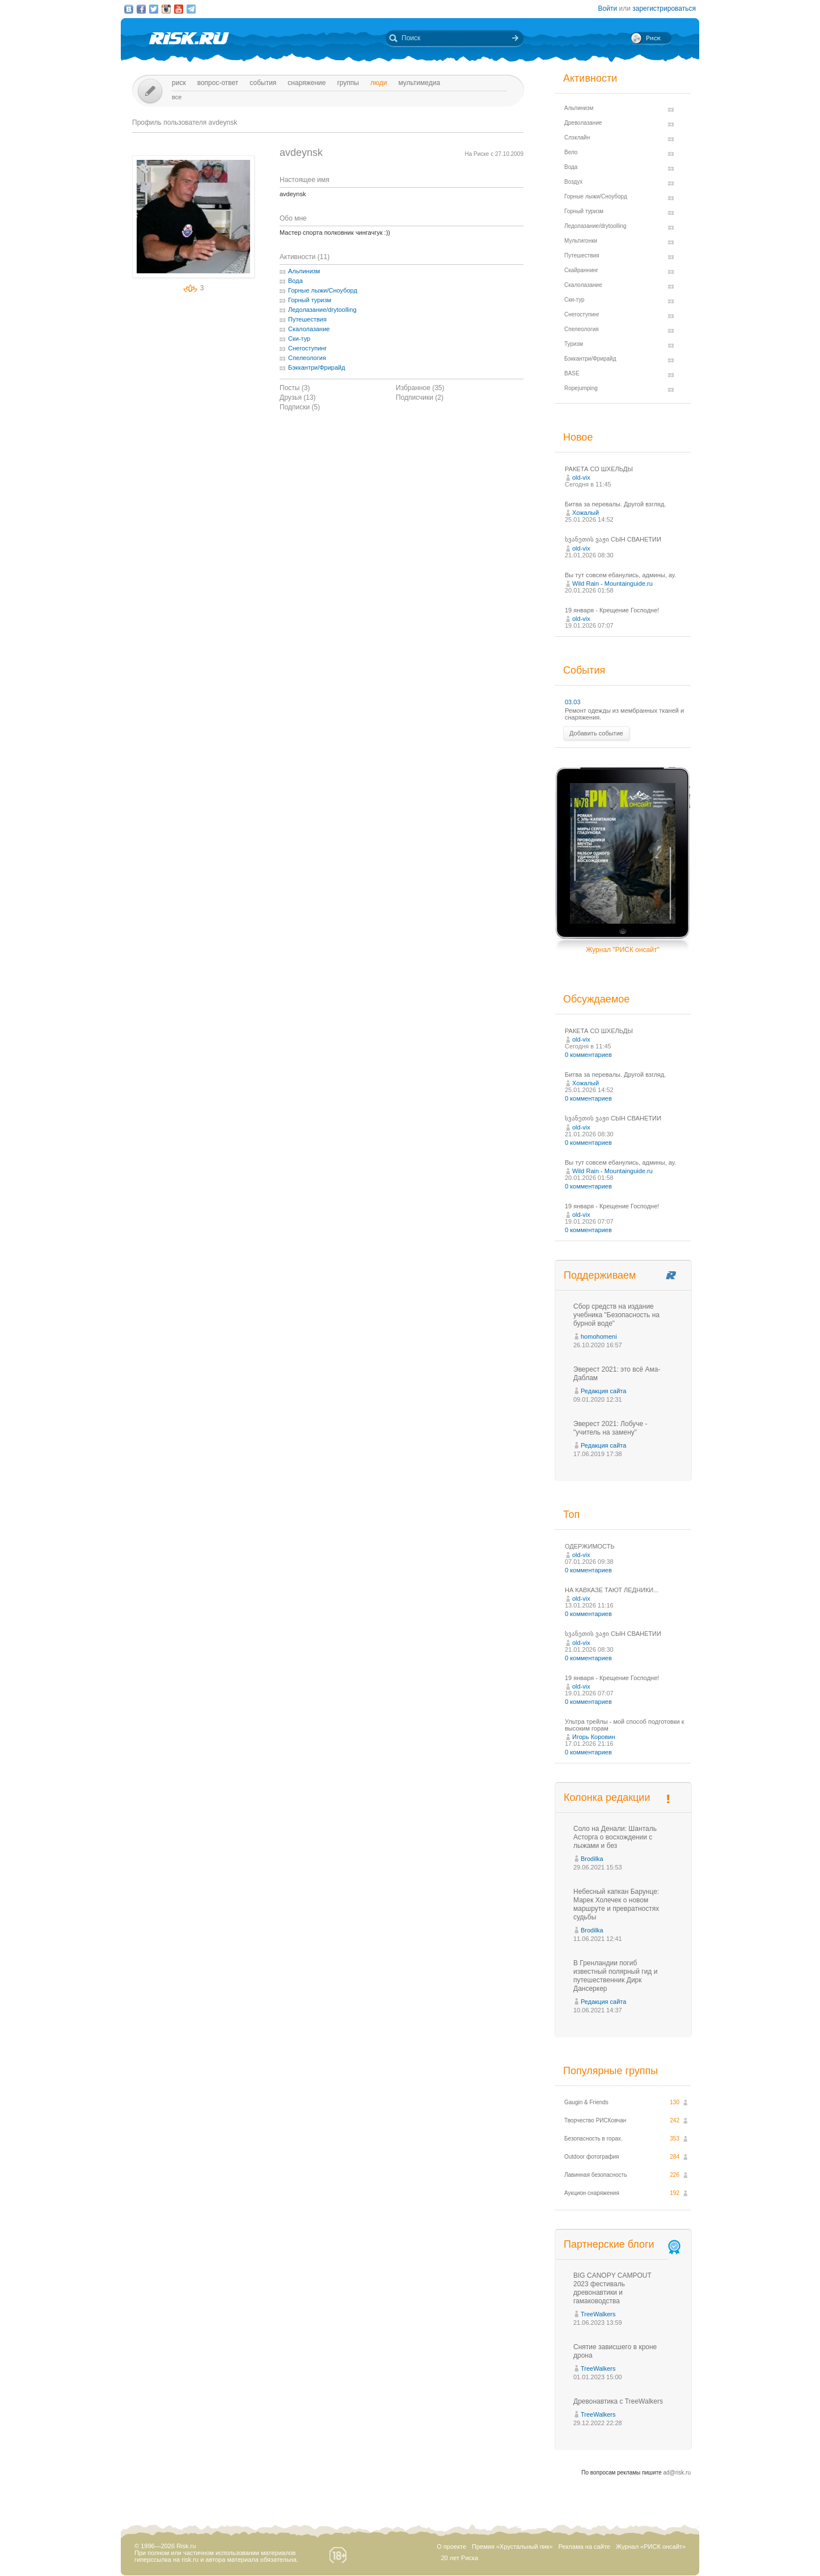 The height and width of the screenshot is (2576, 820). I want to click on Путешествия, so click(307, 319).